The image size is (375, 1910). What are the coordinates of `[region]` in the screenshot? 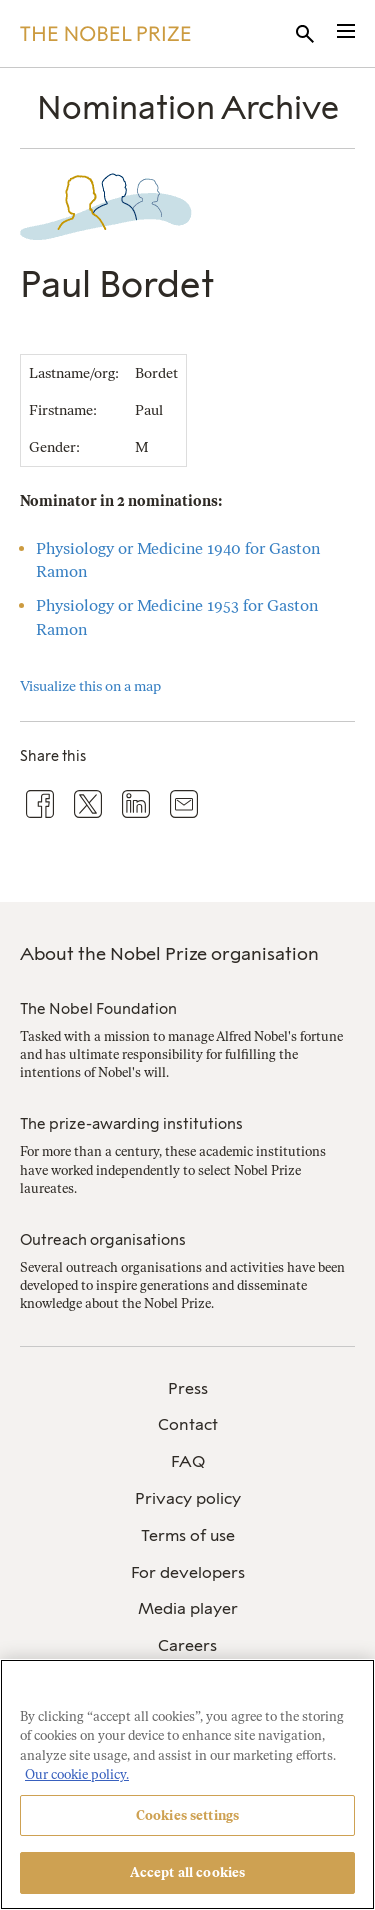 It's located at (187, 1784).